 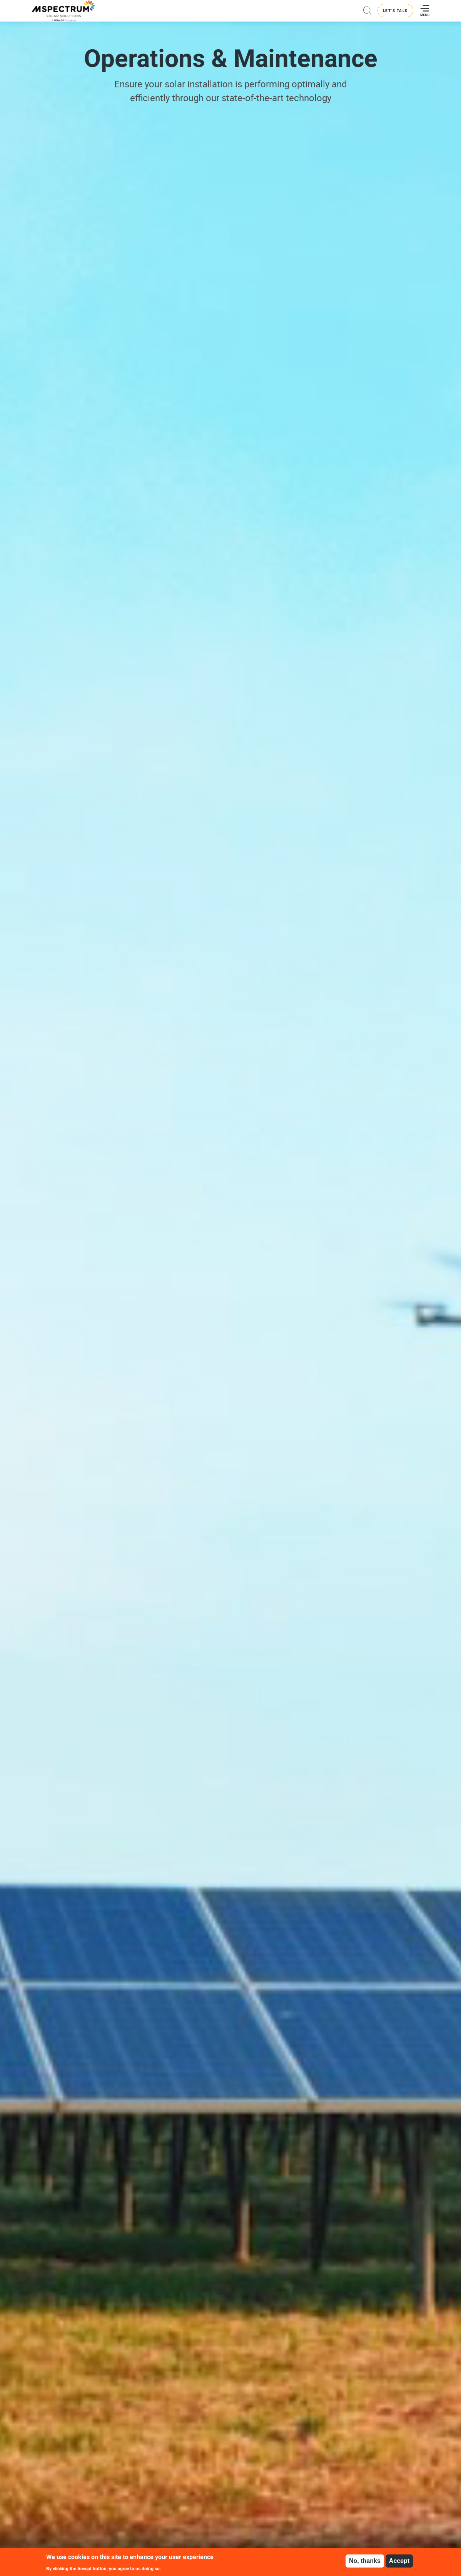 What do you see at coordinates (399, 2561) in the screenshot?
I see `Accept` at bounding box center [399, 2561].